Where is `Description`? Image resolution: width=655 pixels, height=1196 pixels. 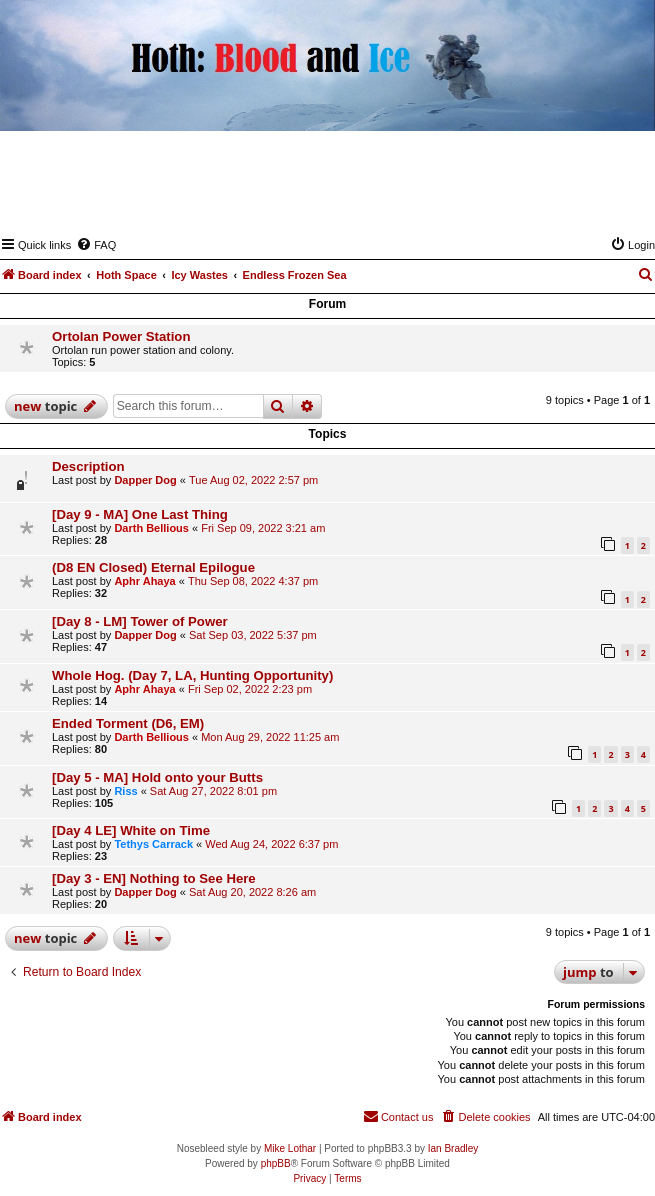
Description is located at coordinates (88, 466).